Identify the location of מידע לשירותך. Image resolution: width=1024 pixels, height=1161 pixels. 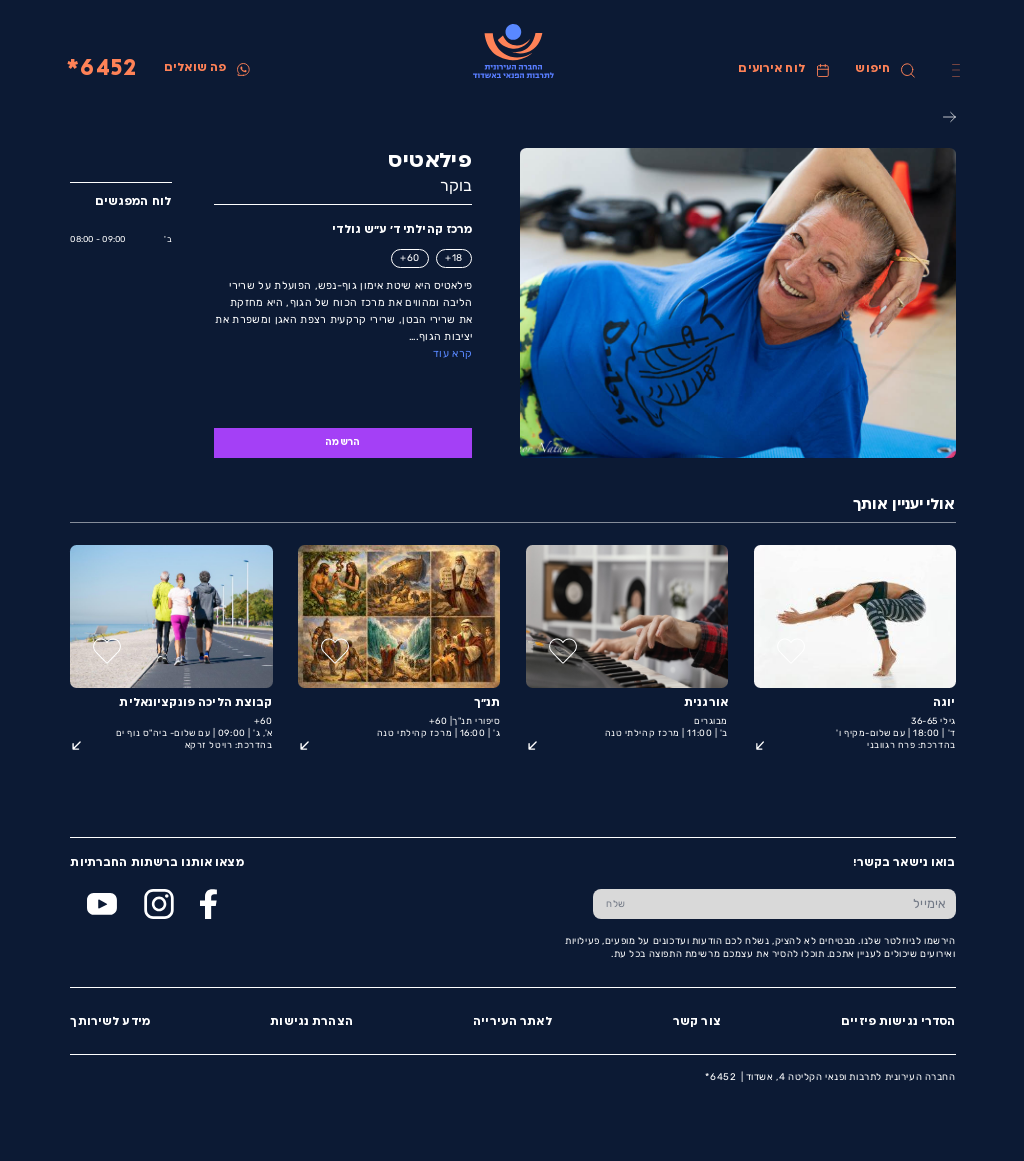
(109, 1022).